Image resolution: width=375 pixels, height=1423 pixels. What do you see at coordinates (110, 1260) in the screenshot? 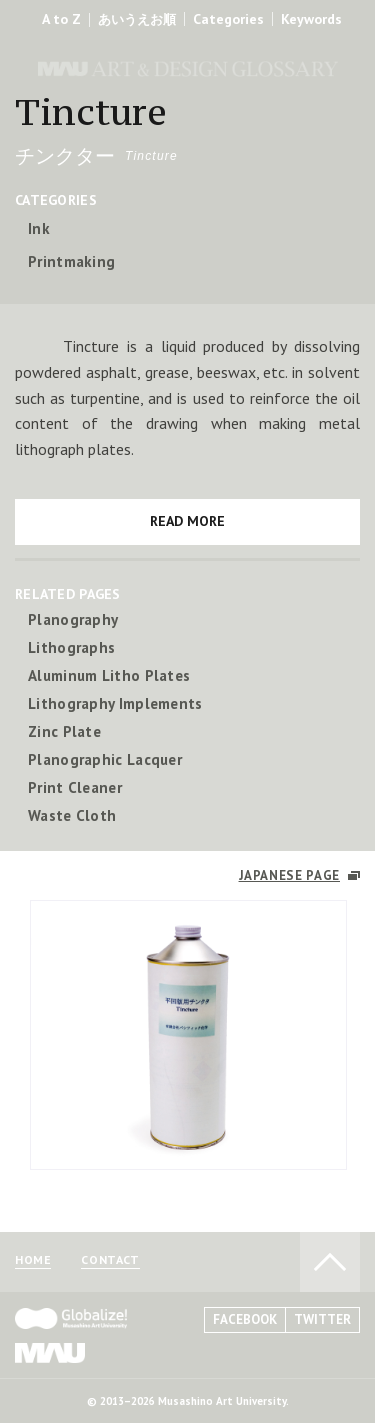
I see `CONTACT` at bounding box center [110, 1260].